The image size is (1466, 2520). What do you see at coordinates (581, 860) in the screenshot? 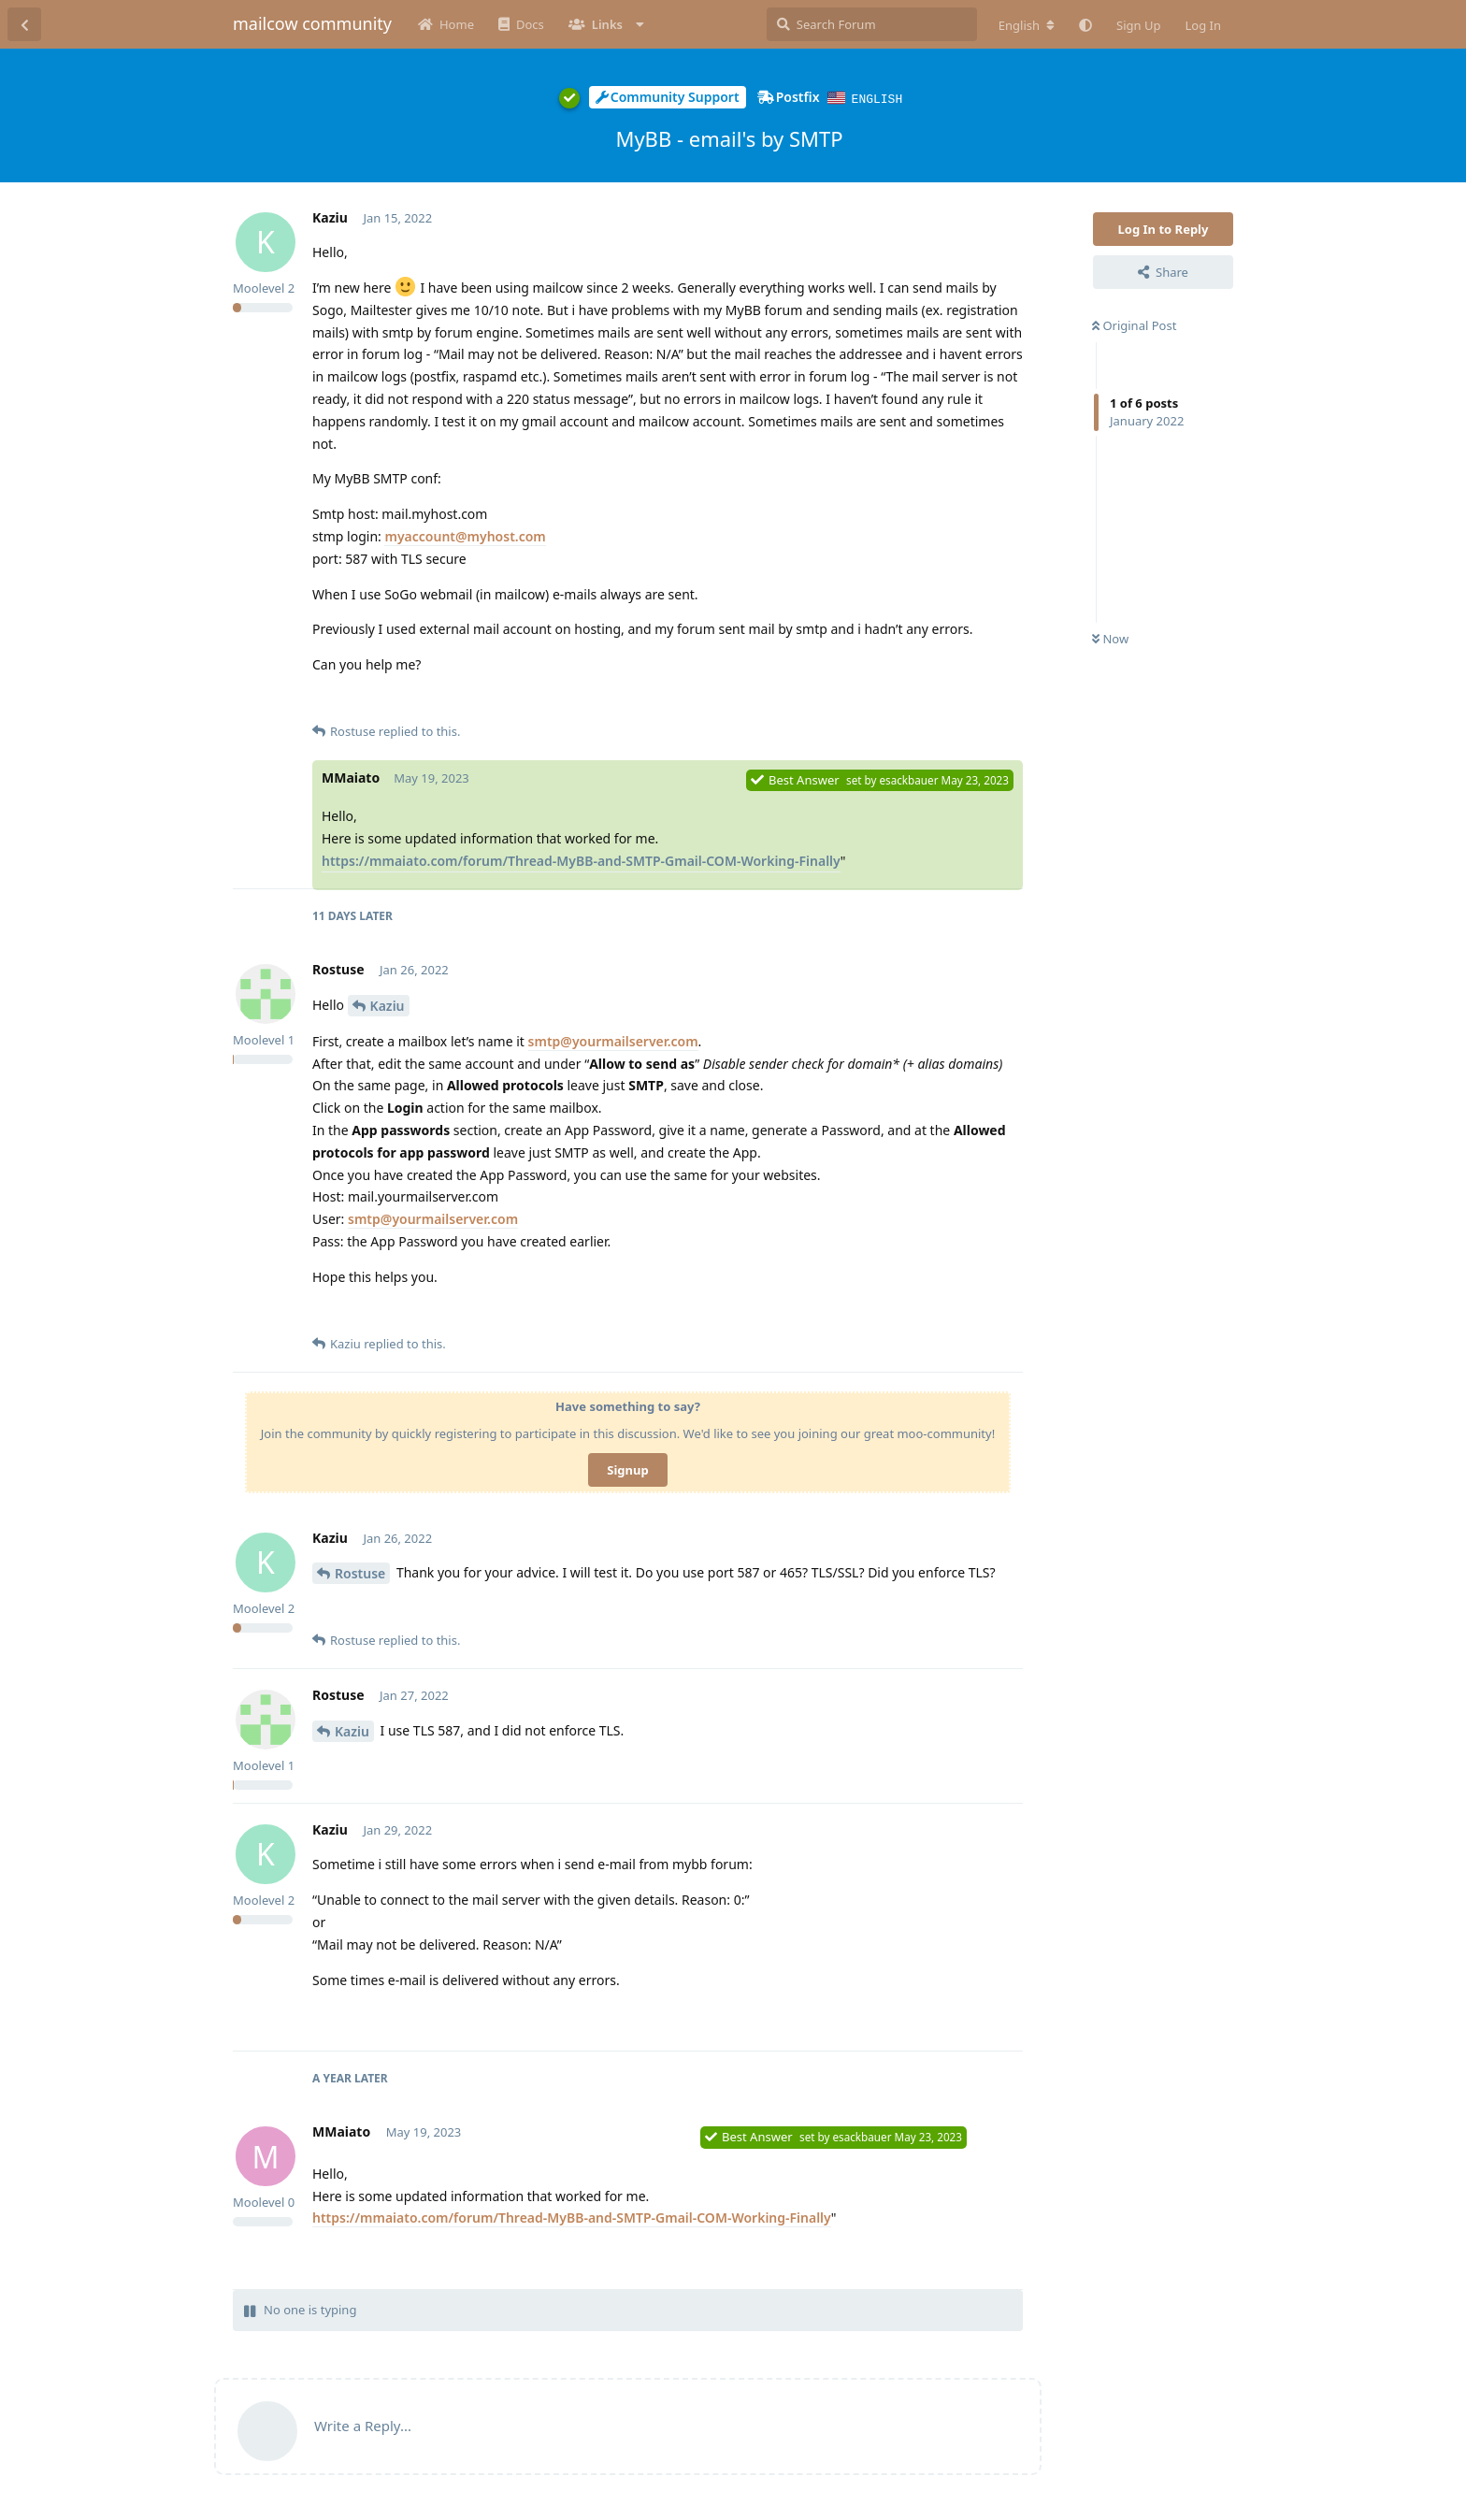
I see `https://mmaiato.com/forum/Thread-MyBB-and-SMTP-Gmail-COM-Working-Finally` at bounding box center [581, 860].